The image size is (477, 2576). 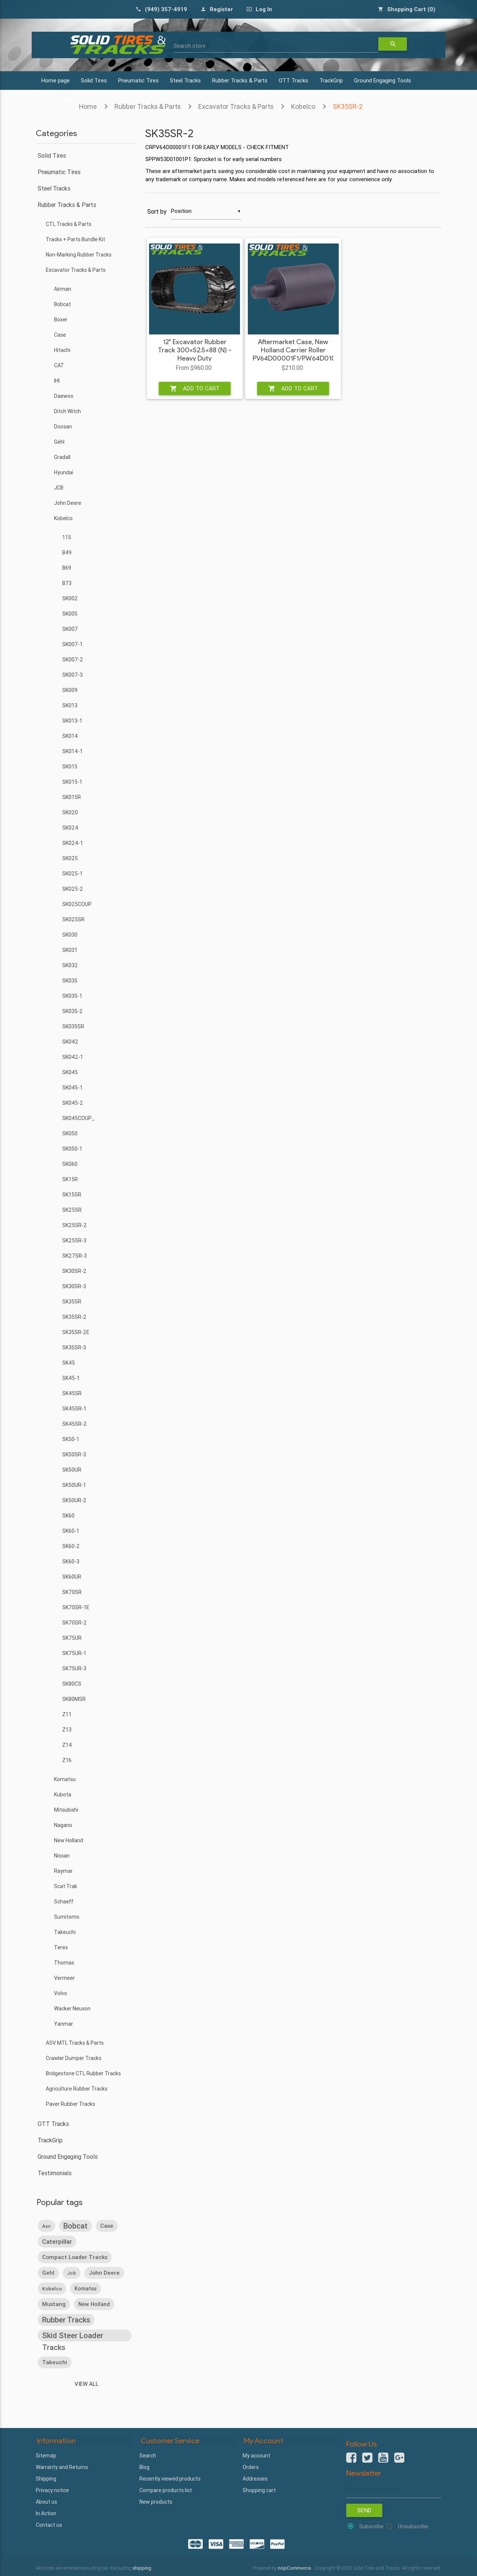 What do you see at coordinates (165, 2490) in the screenshot?
I see `Compare products list` at bounding box center [165, 2490].